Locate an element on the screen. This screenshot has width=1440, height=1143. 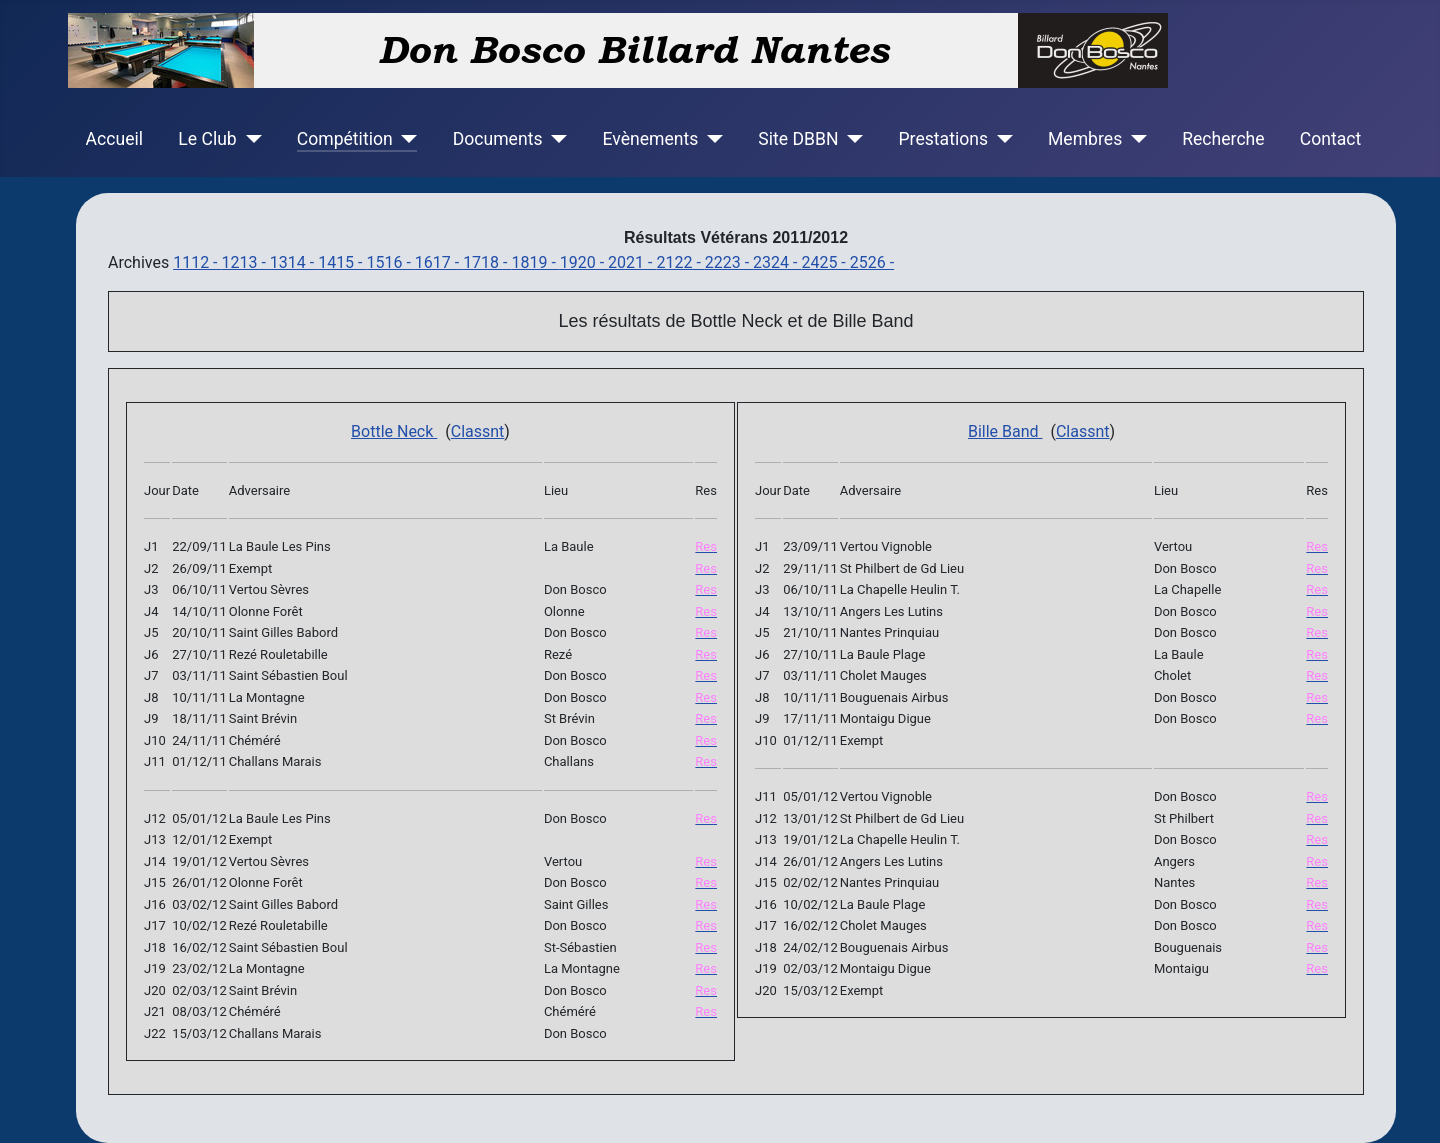
2324 - is located at coordinates (777, 262).